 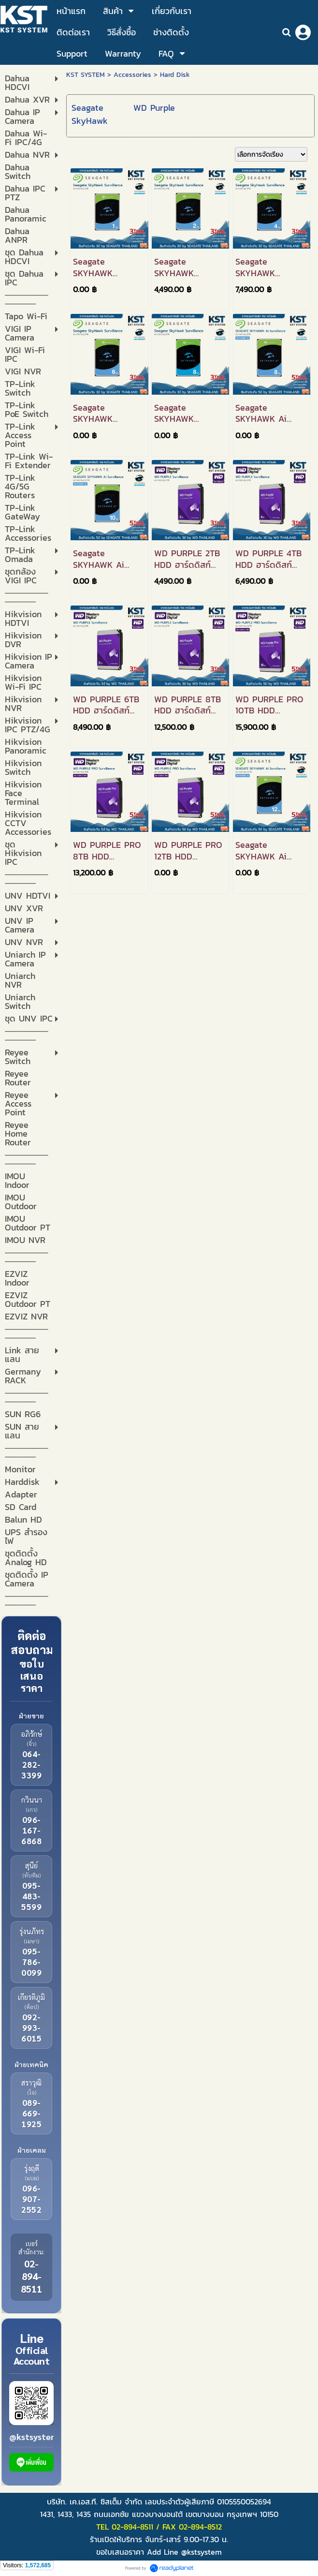 I want to click on Accessories, so click(x=132, y=75).